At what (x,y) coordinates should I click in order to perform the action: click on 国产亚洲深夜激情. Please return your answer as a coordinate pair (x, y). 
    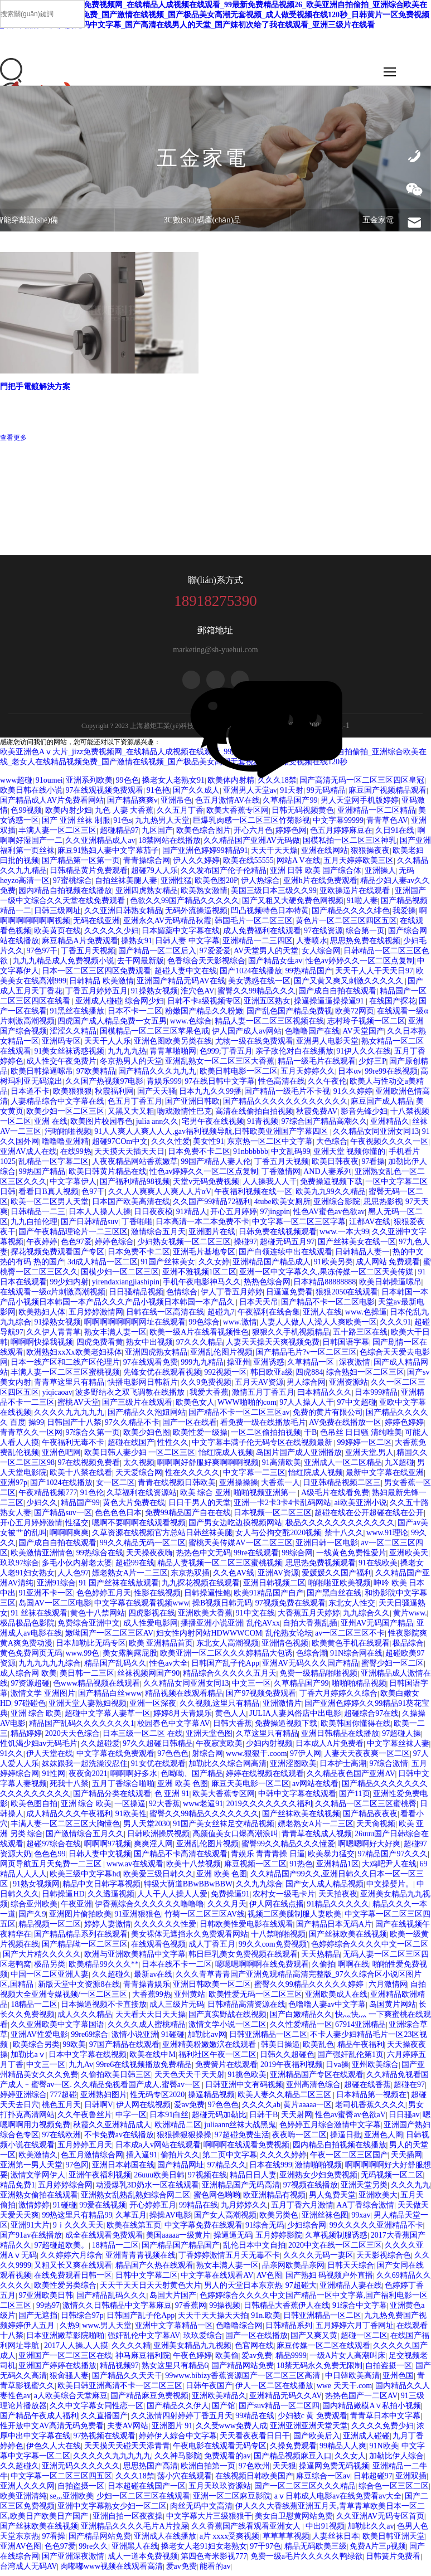
    Looking at the image, I should click on (73, 2560).